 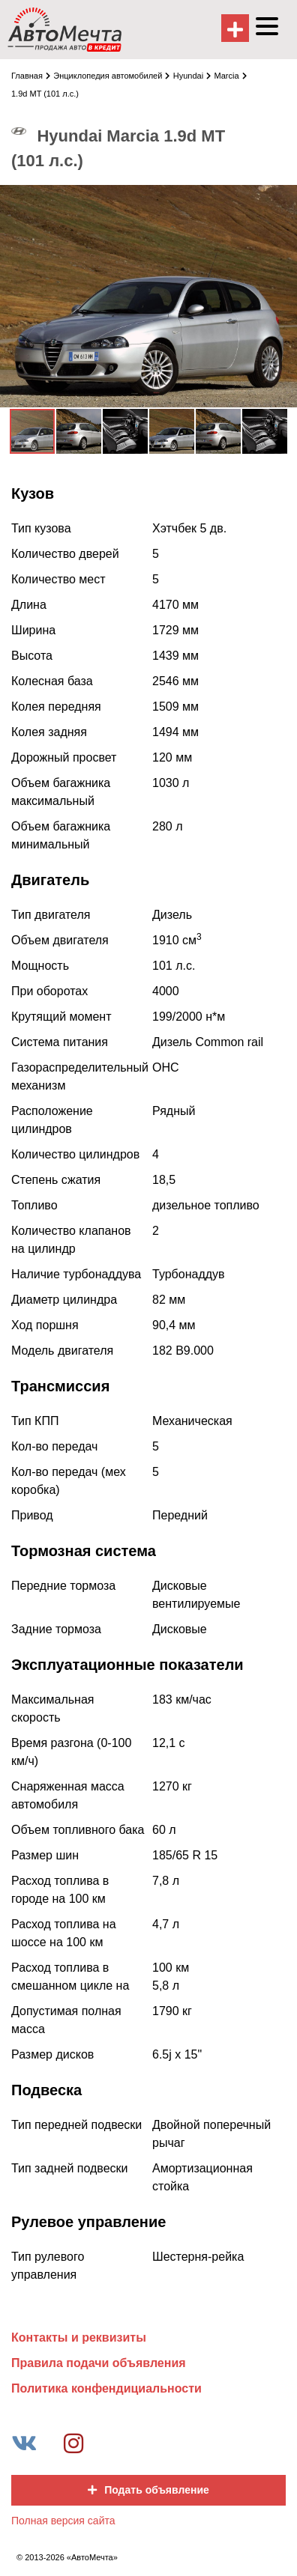 I want to click on Полная версия сайта, so click(x=63, y=2521).